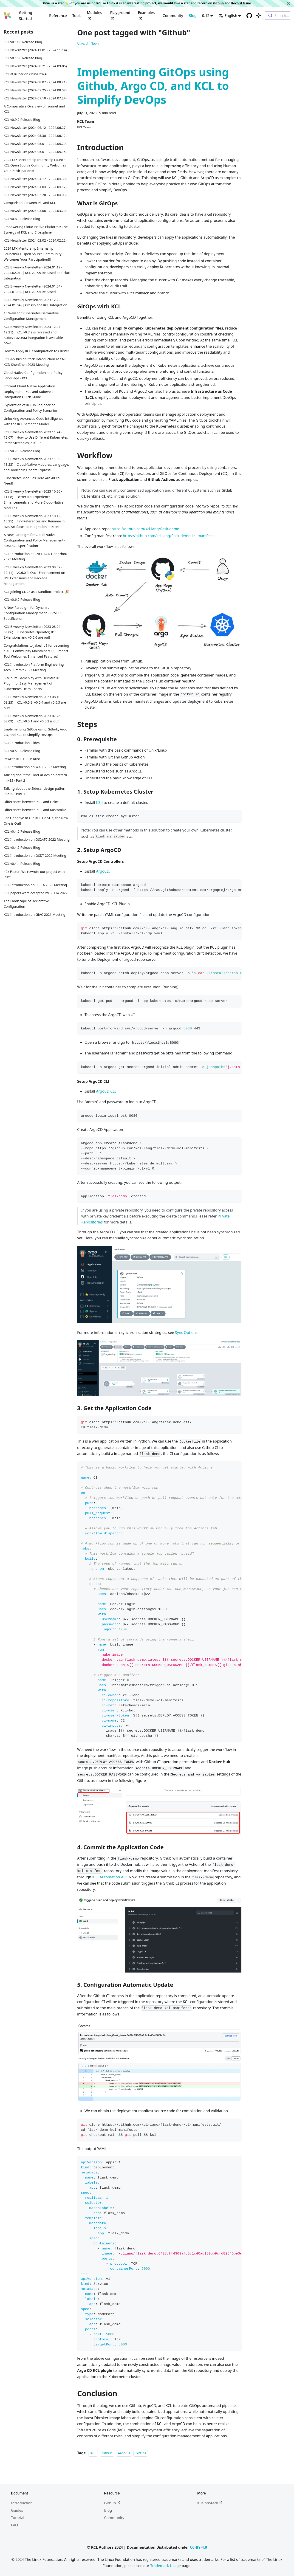  Describe the element at coordinates (36, 362) in the screenshot. I see `KCL && KusionStack Introduction at CNCF KCD ShenZhen 2023 Meeting` at that location.